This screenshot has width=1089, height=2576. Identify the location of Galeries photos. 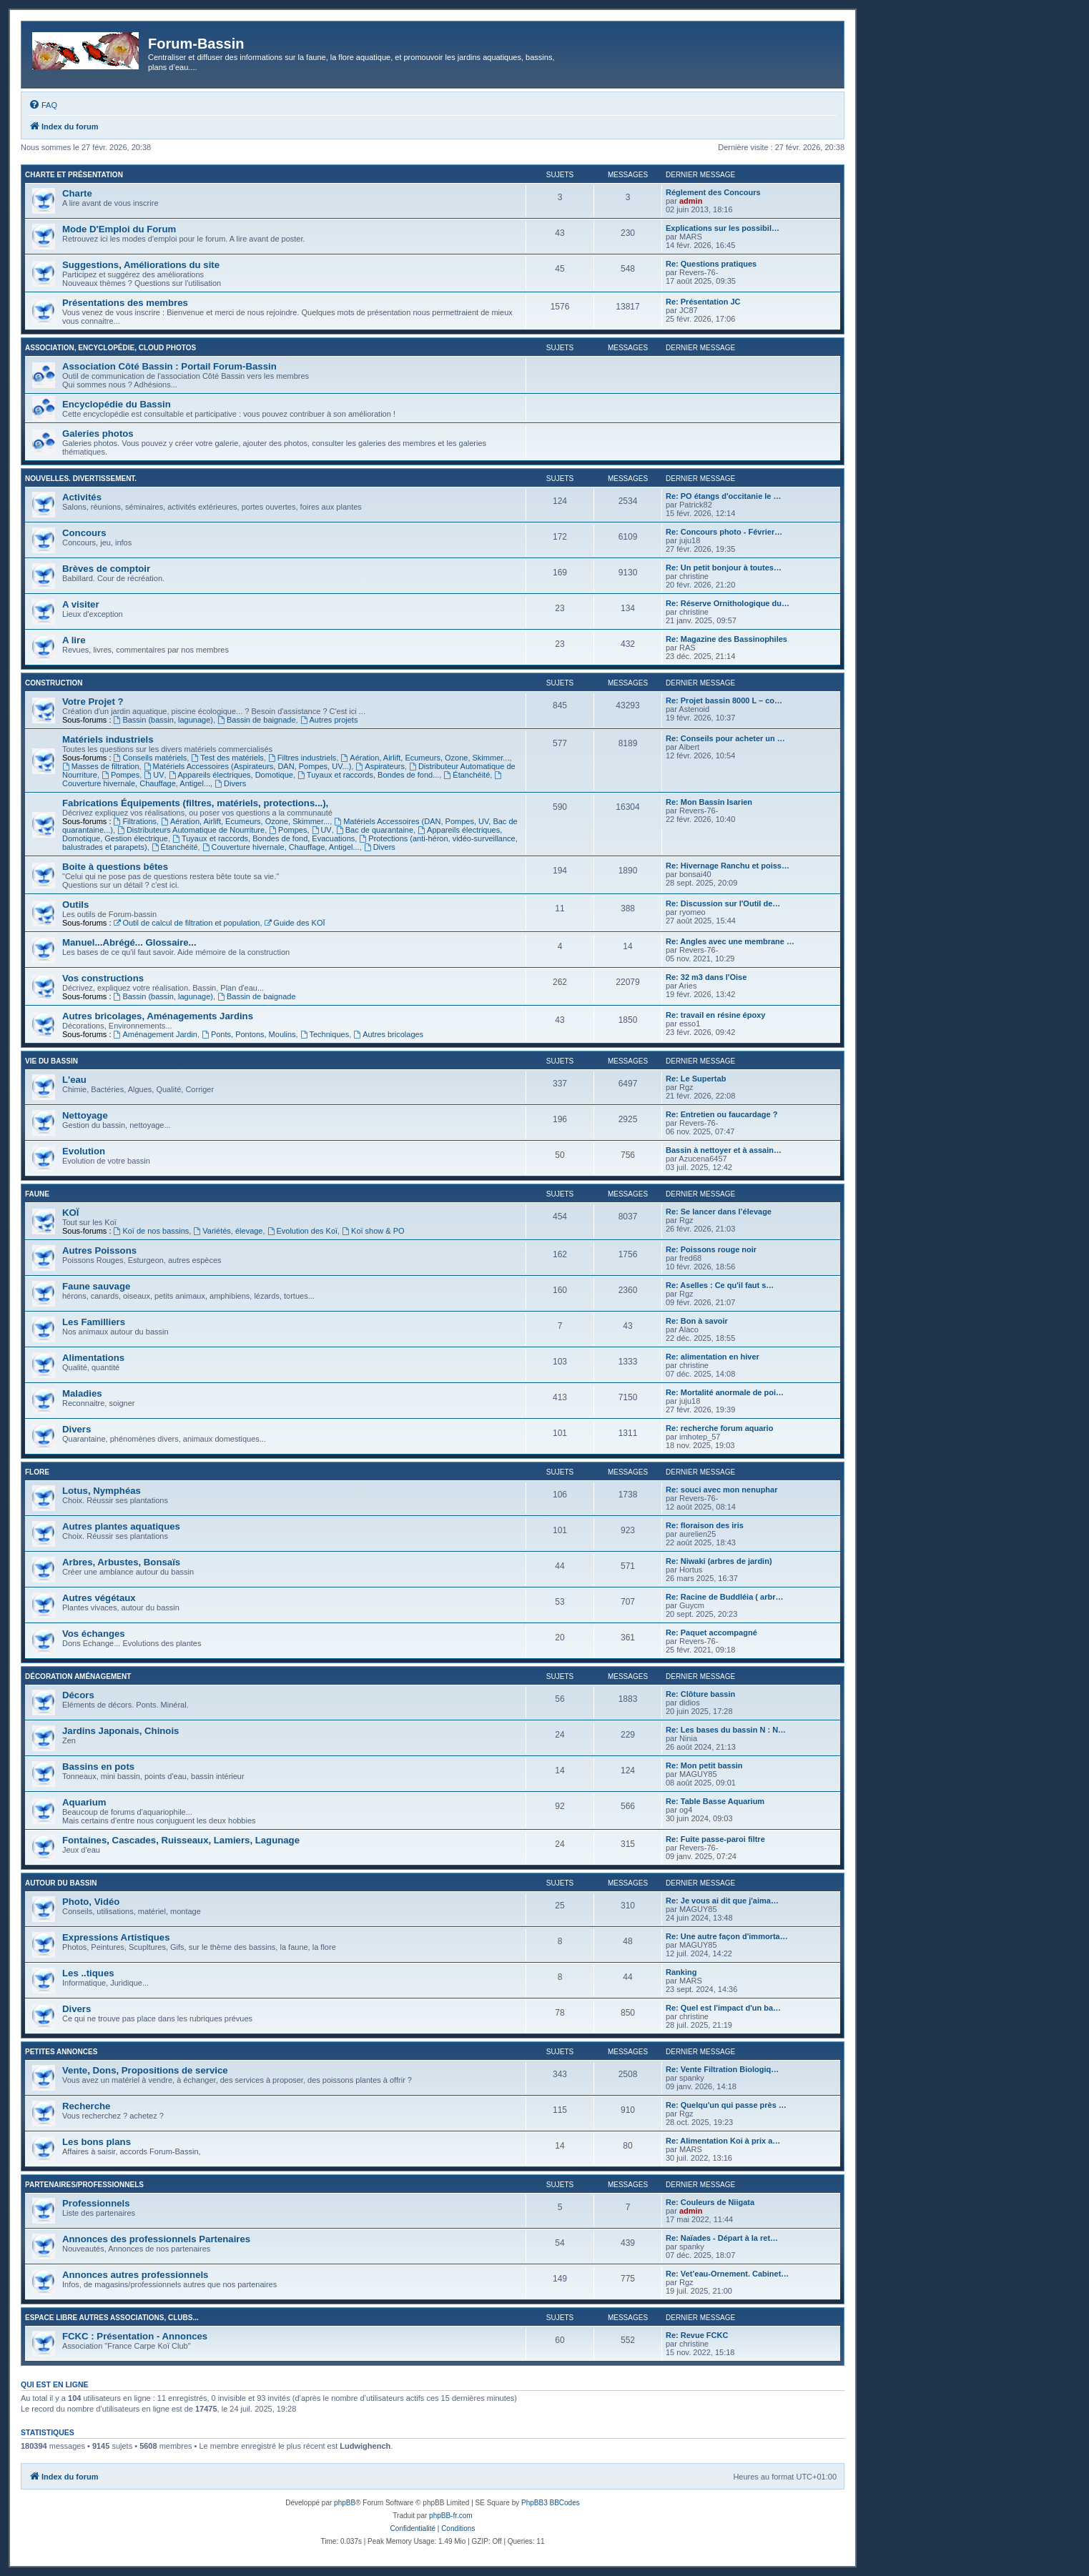
(98, 433).